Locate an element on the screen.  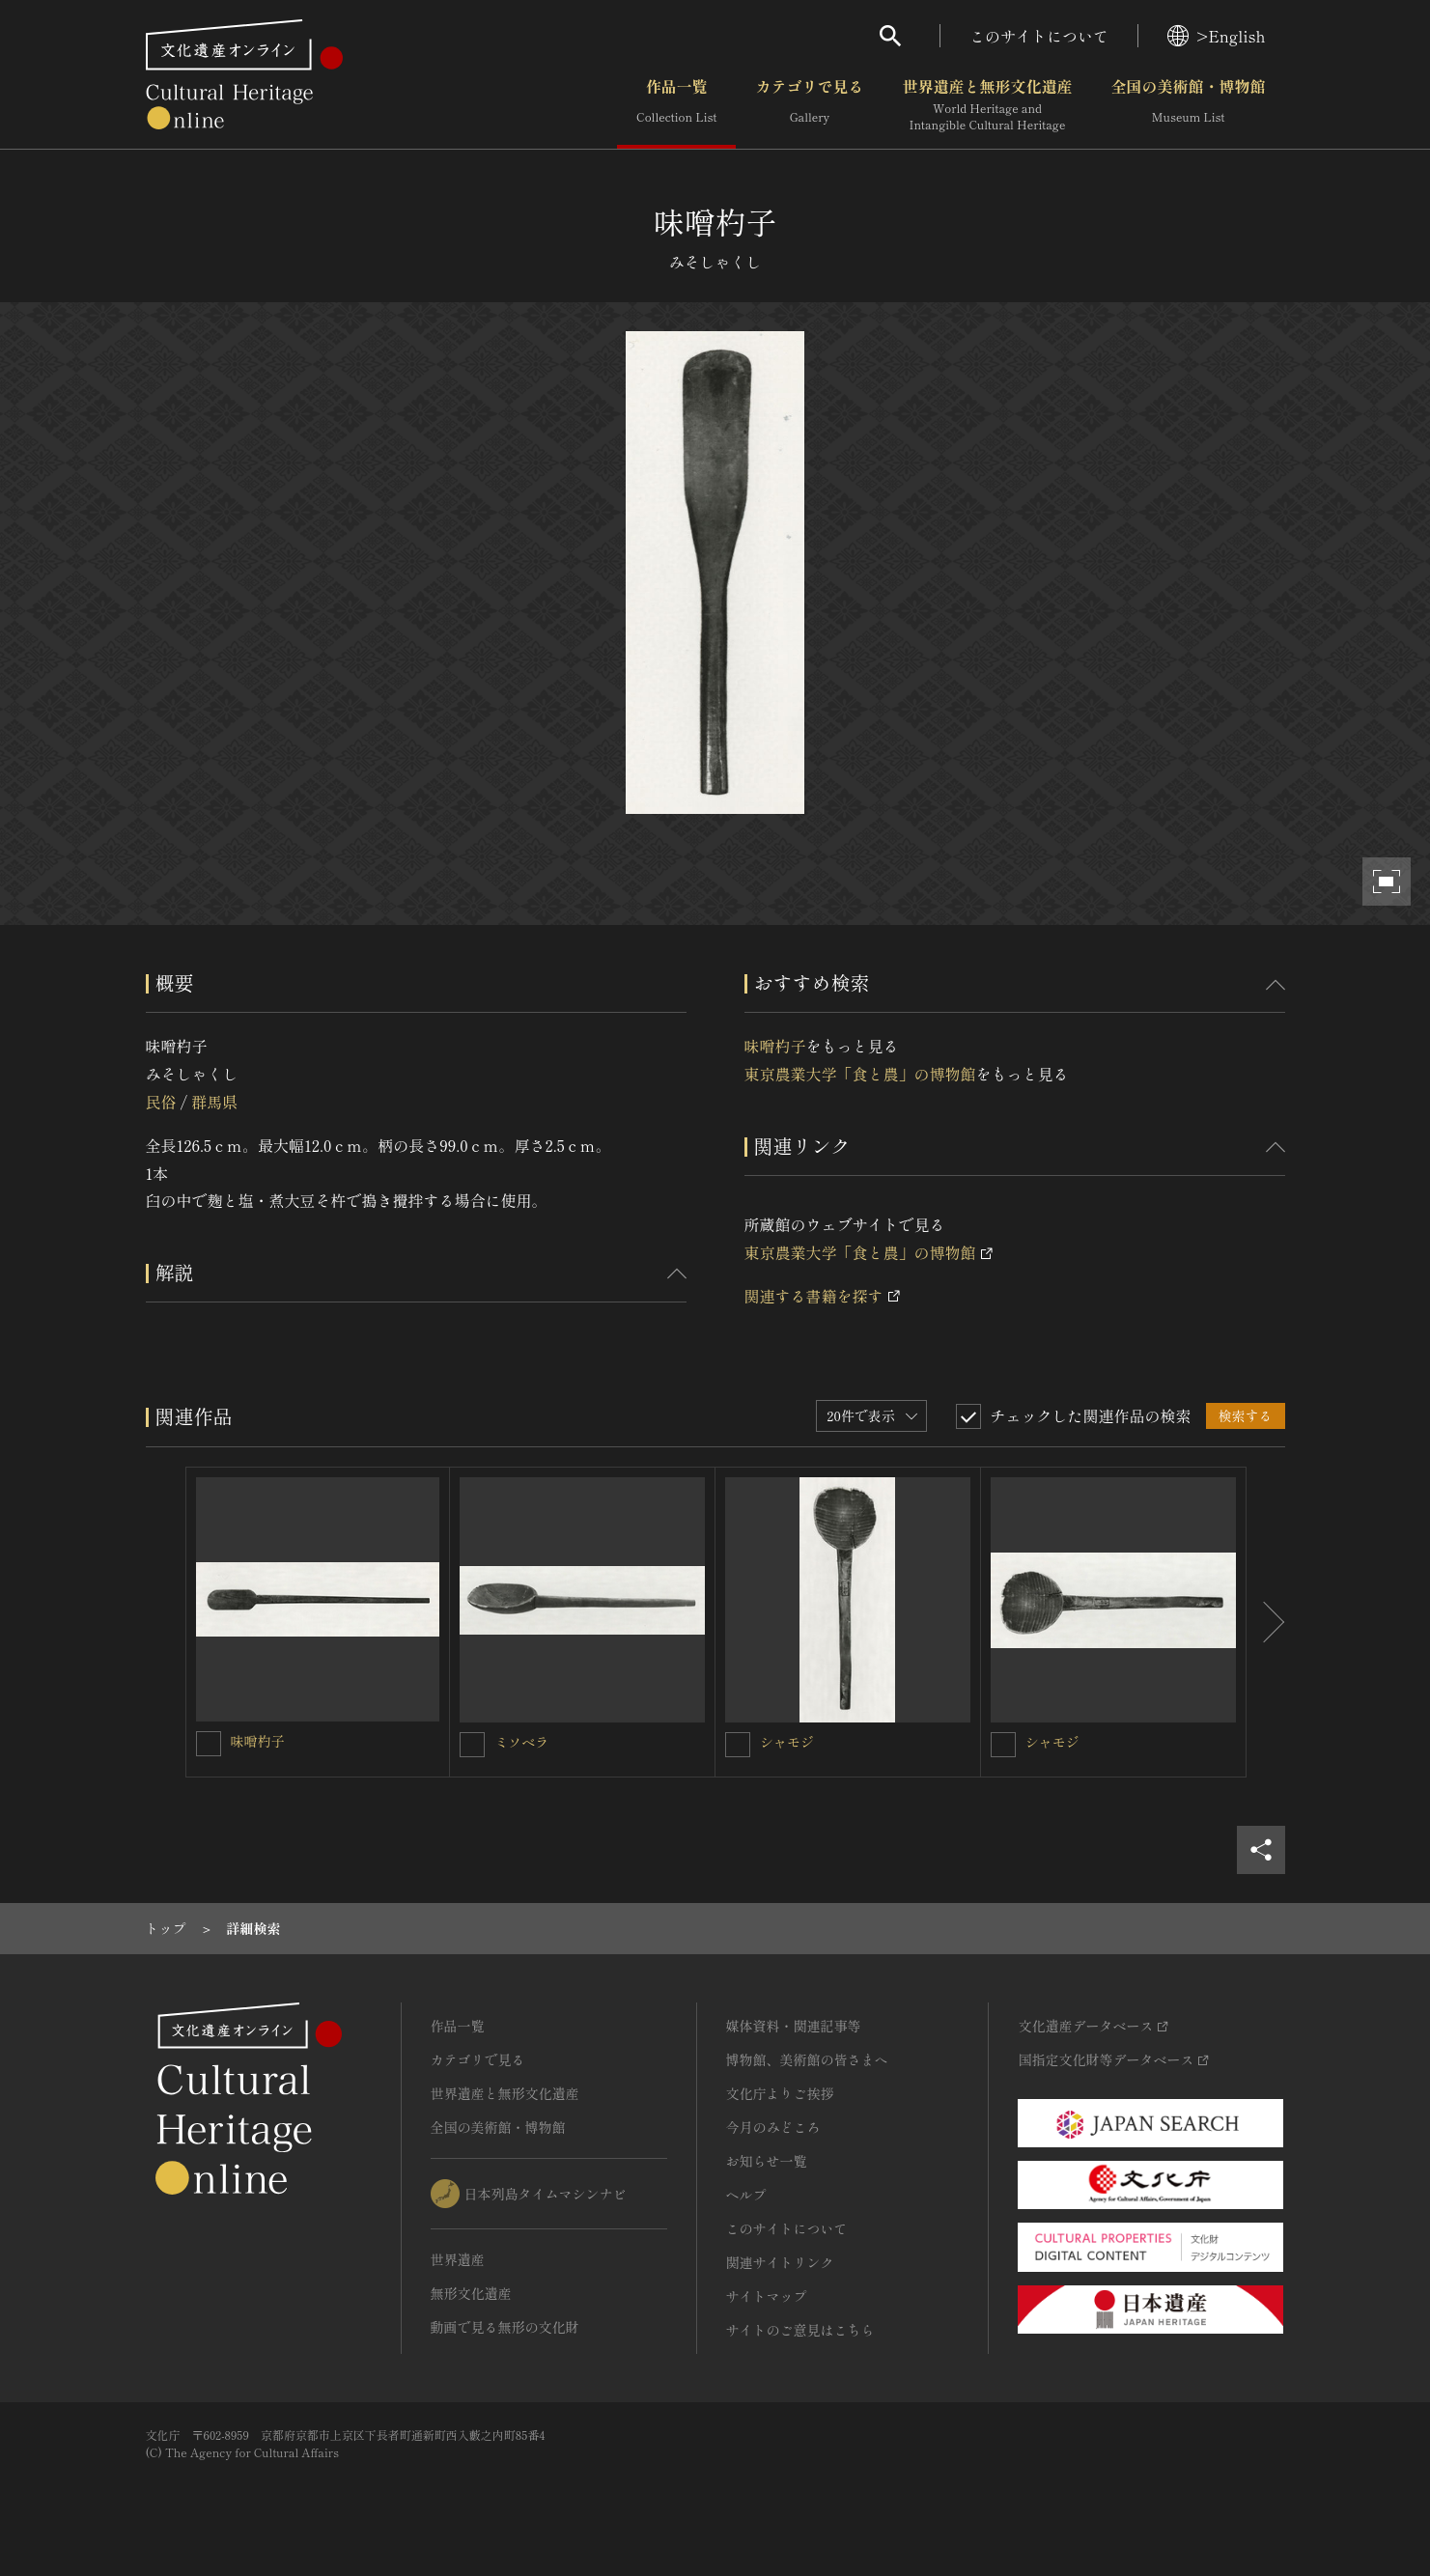
[ミソベラを連想検索の対象にする] is located at coordinates (472, 1744).